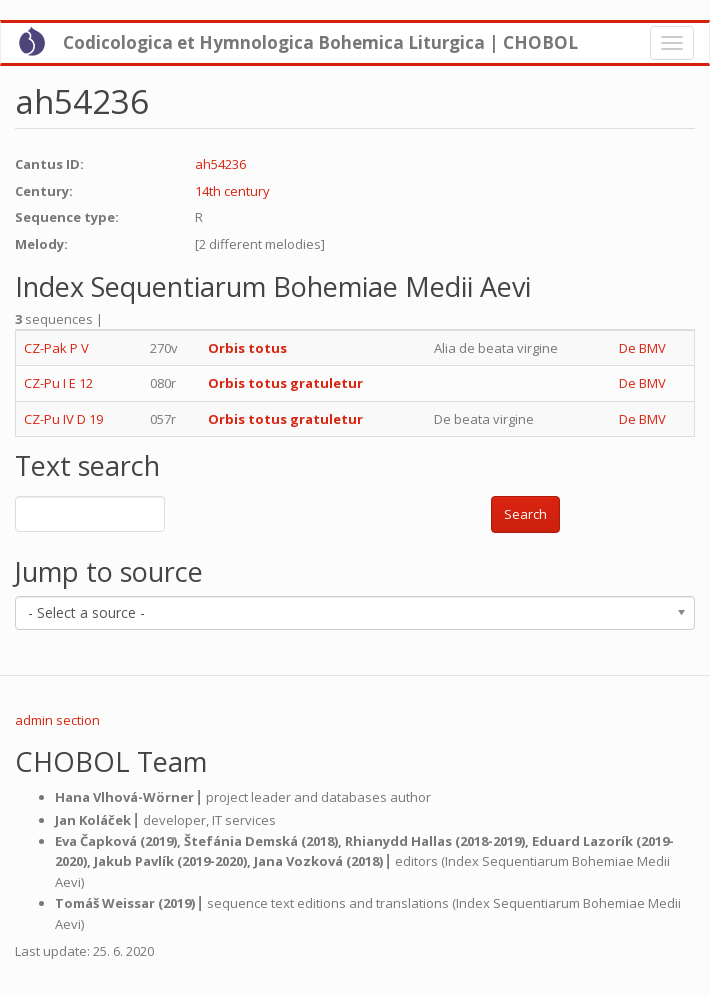 This screenshot has width=710, height=997. What do you see at coordinates (642, 348) in the screenshot?
I see `De BMV` at bounding box center [642, 348].